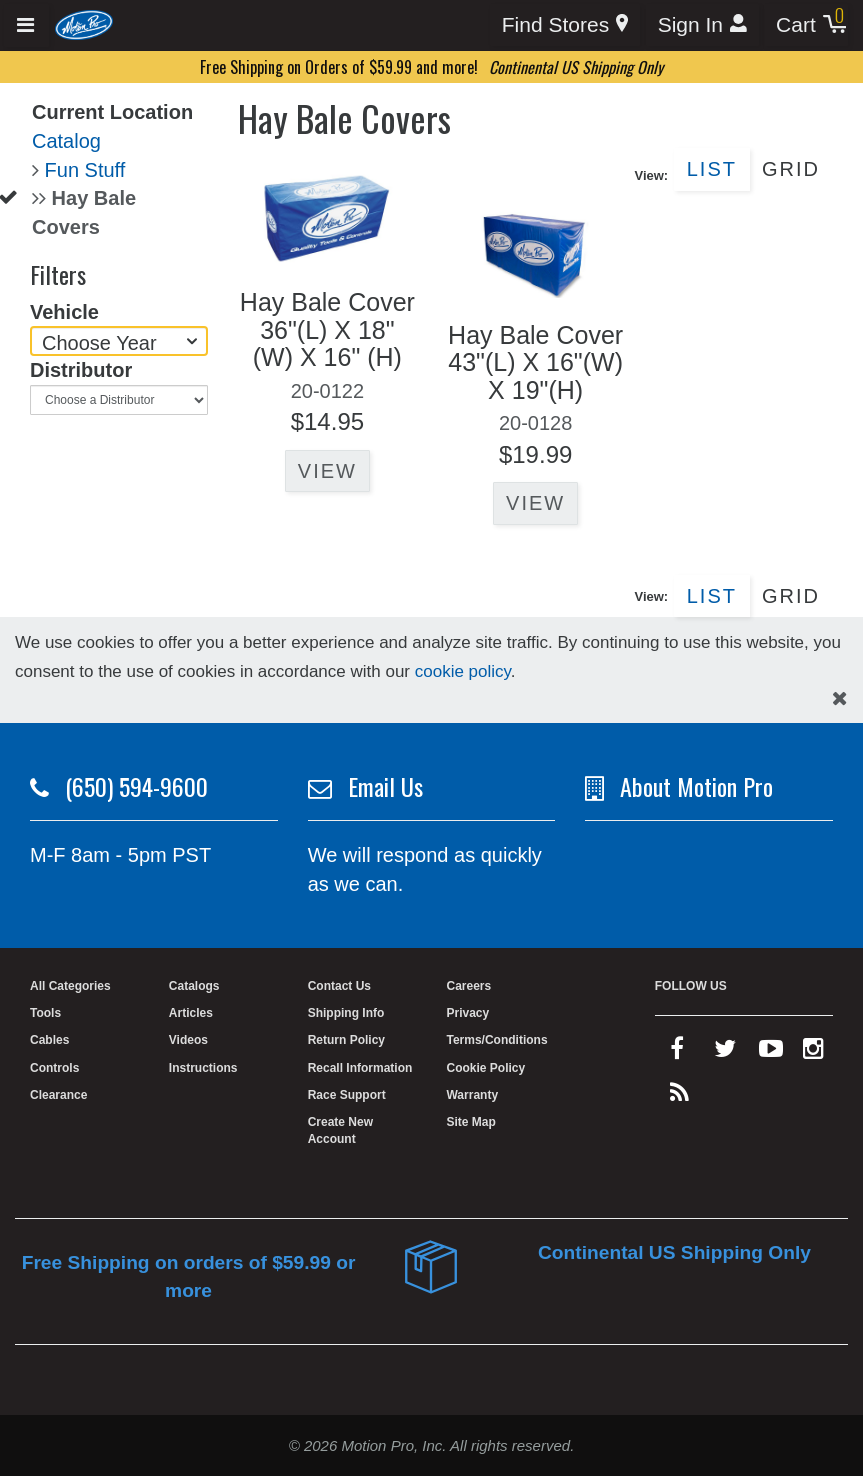 The width and height of the screenshot is (863, 1476). Describe the element at coordinates (194, 986) in the screenshot. I see `Catalogs` at that location.